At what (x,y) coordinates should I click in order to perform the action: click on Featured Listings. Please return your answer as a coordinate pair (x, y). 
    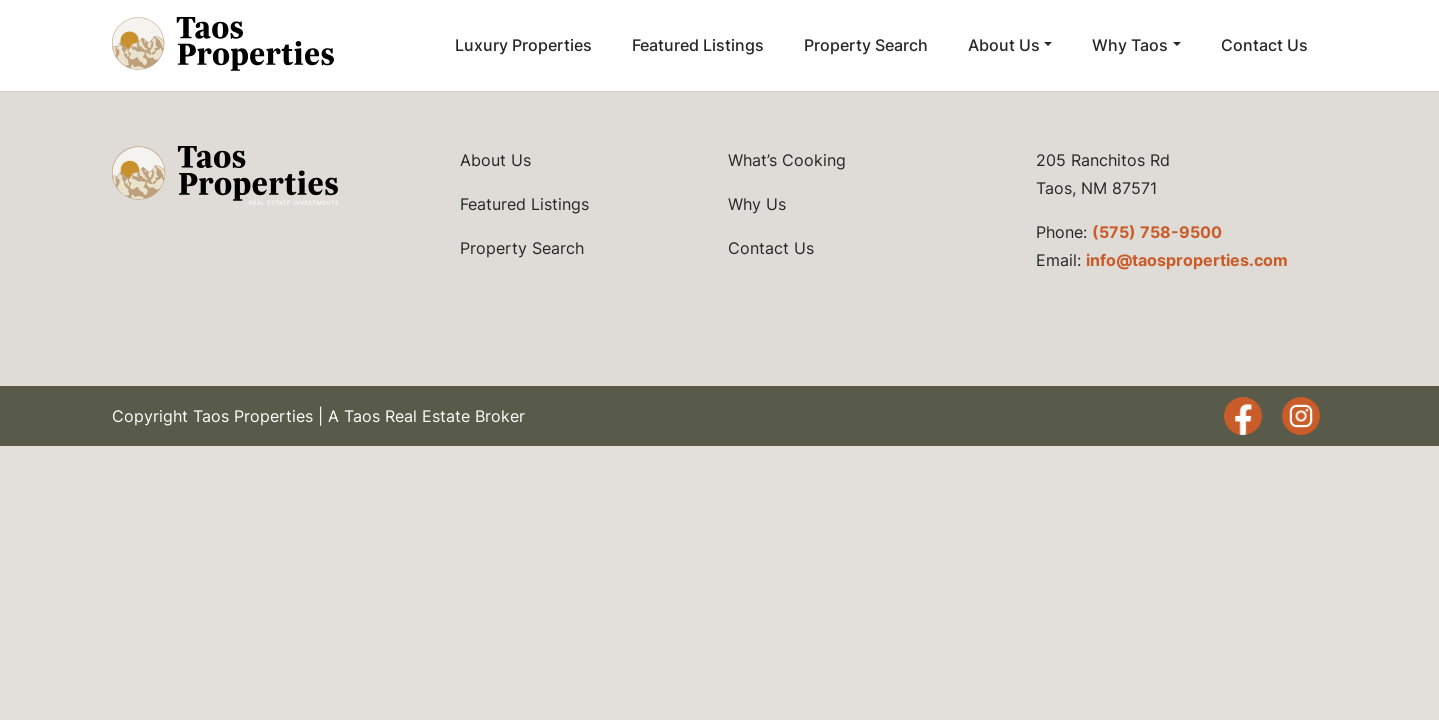
    Looking at the image, I should click on (698, 45).